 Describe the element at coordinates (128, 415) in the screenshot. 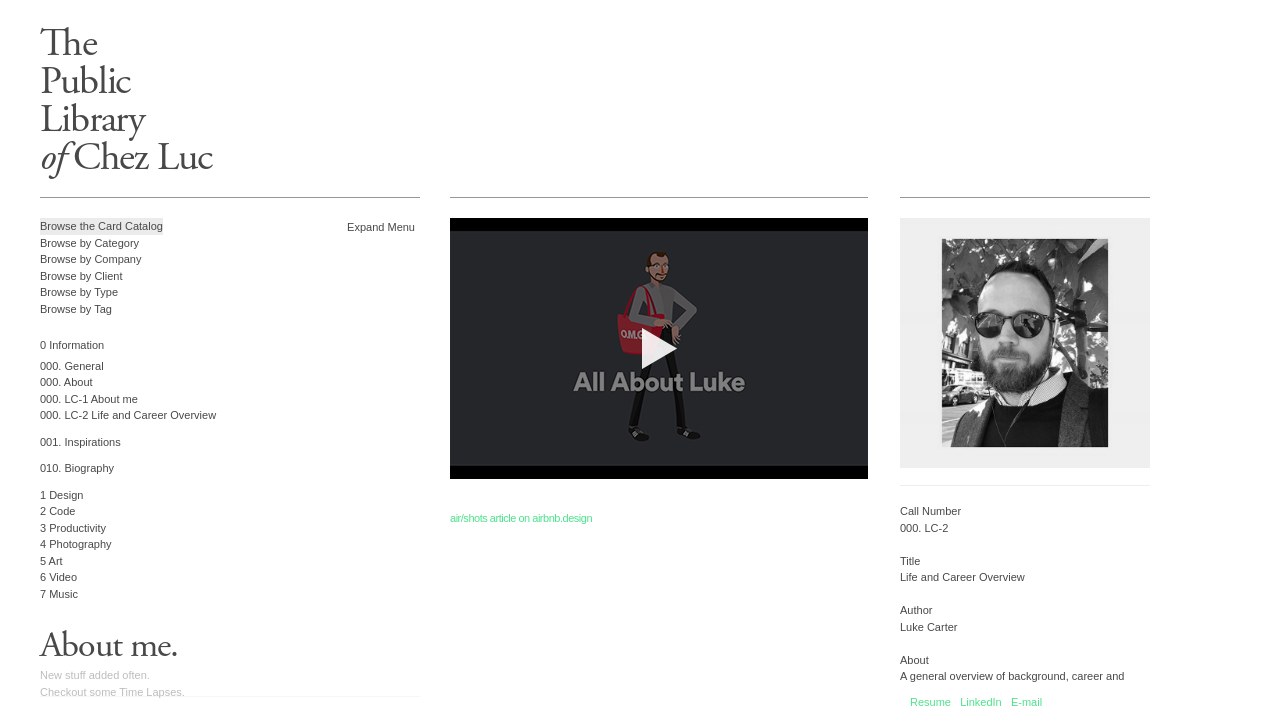

I see `000. LC-2 Life and Career Overview` at that location.